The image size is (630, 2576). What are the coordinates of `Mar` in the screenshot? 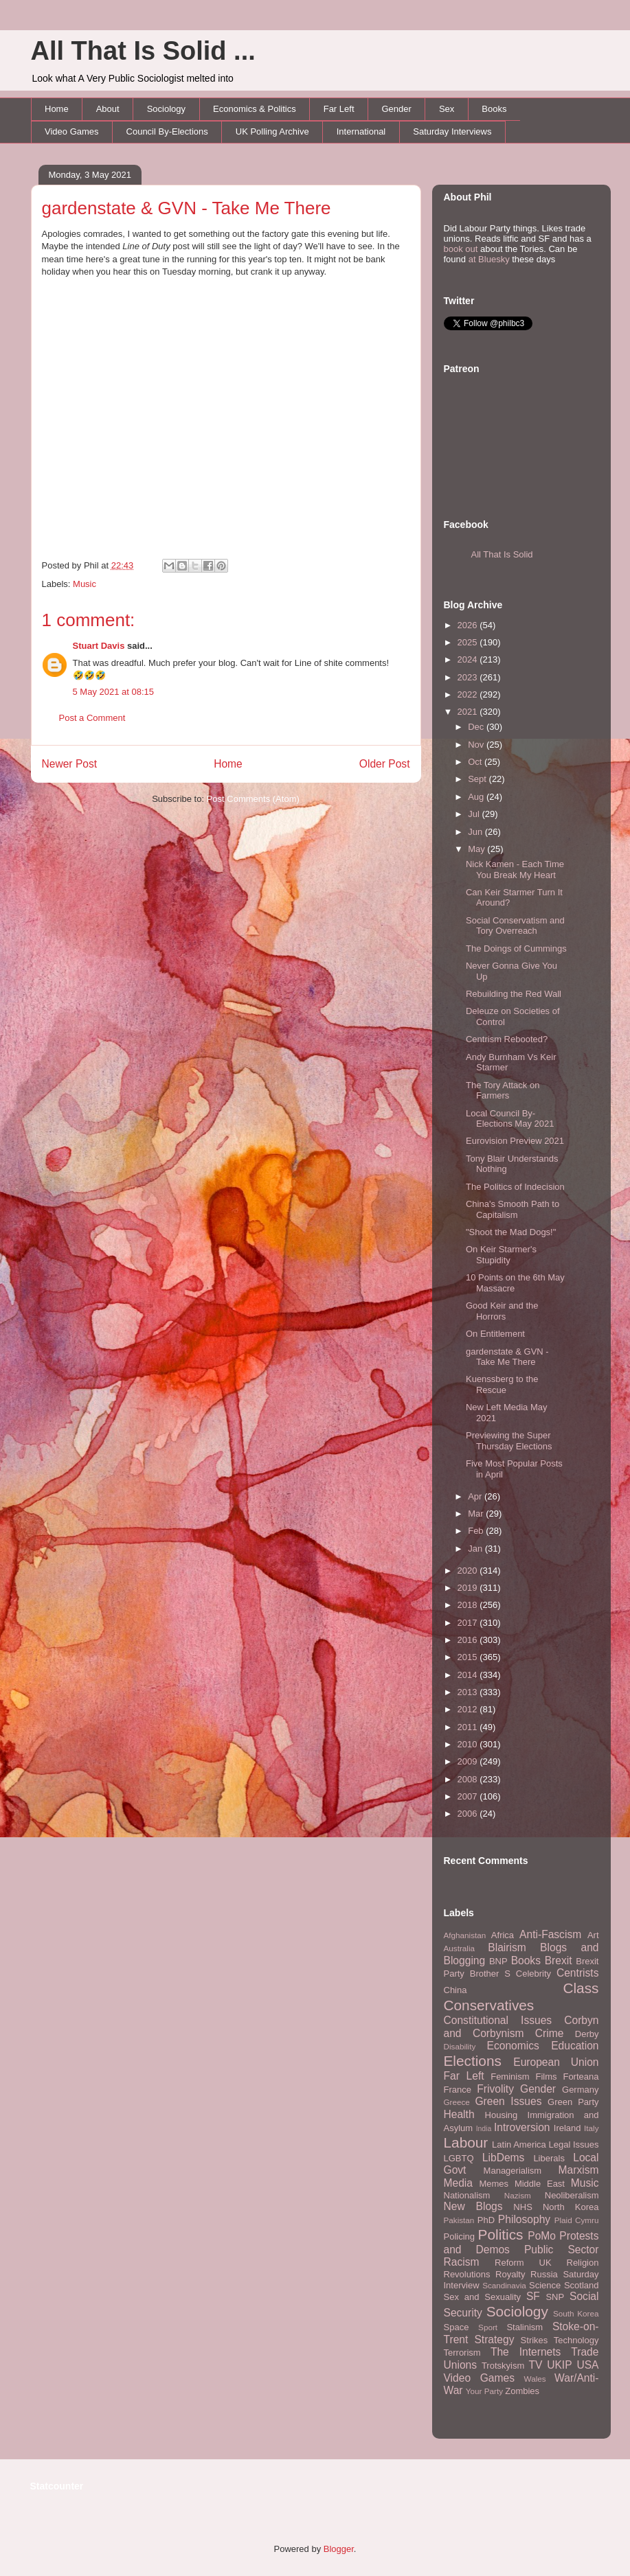 It's located at (477, 1513).